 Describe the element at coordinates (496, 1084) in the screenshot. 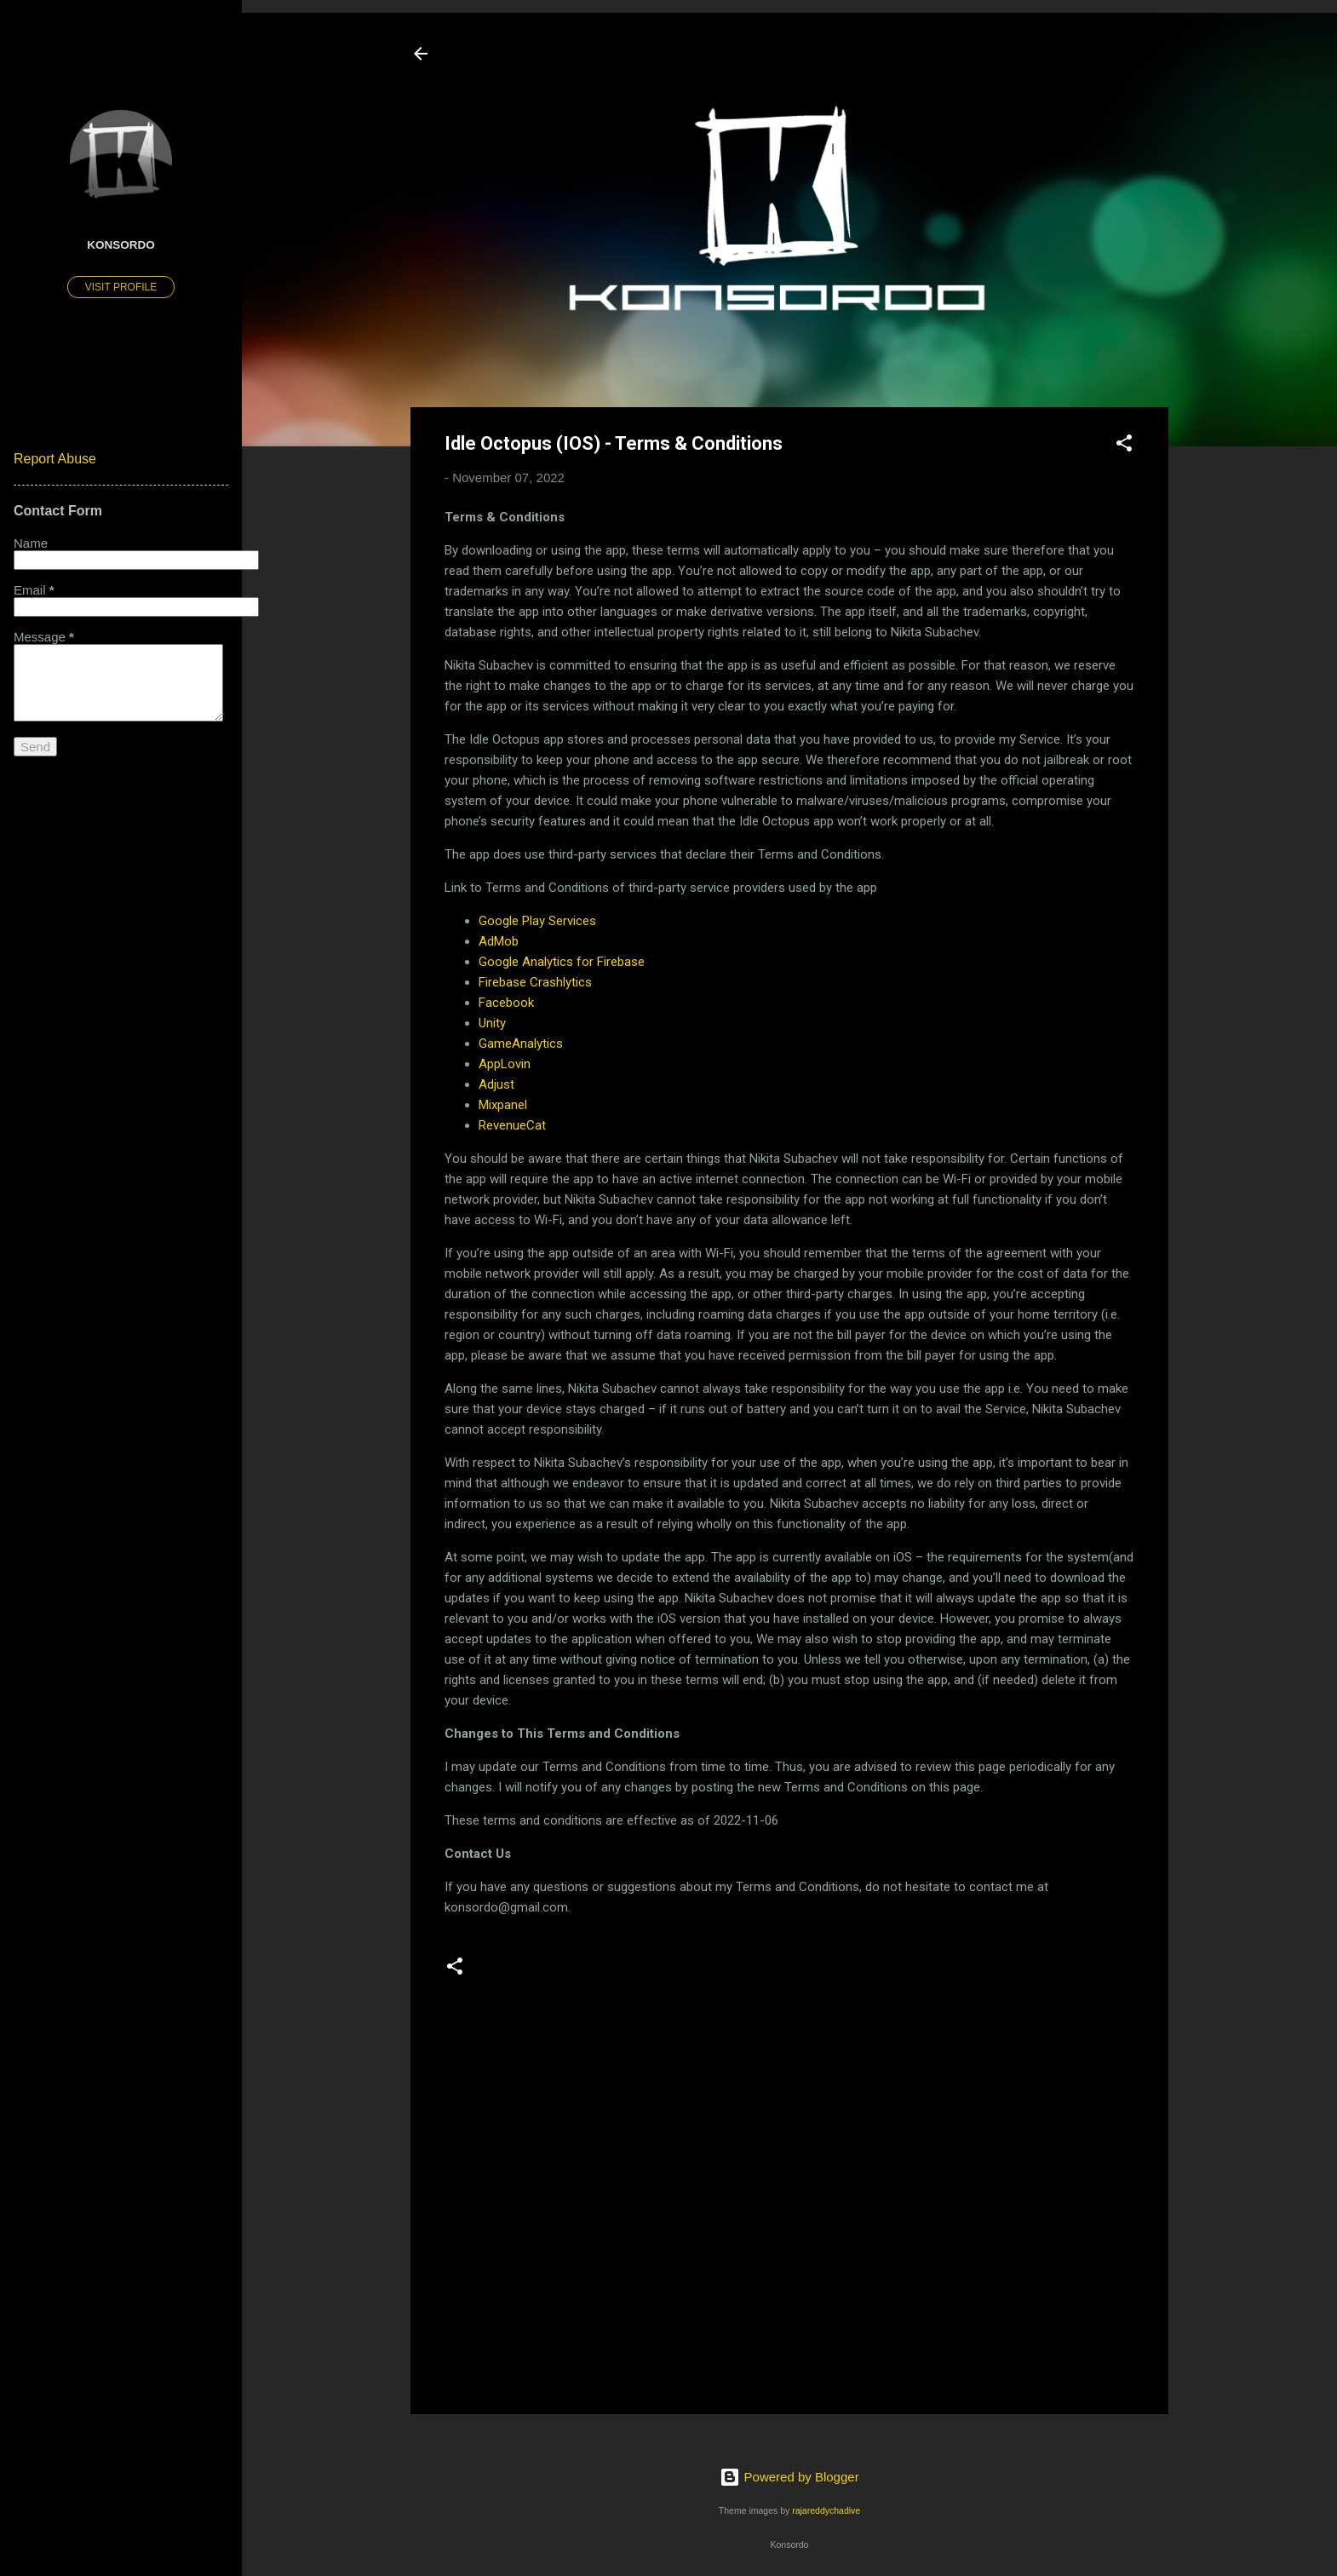

I see `Adjust` at that location.